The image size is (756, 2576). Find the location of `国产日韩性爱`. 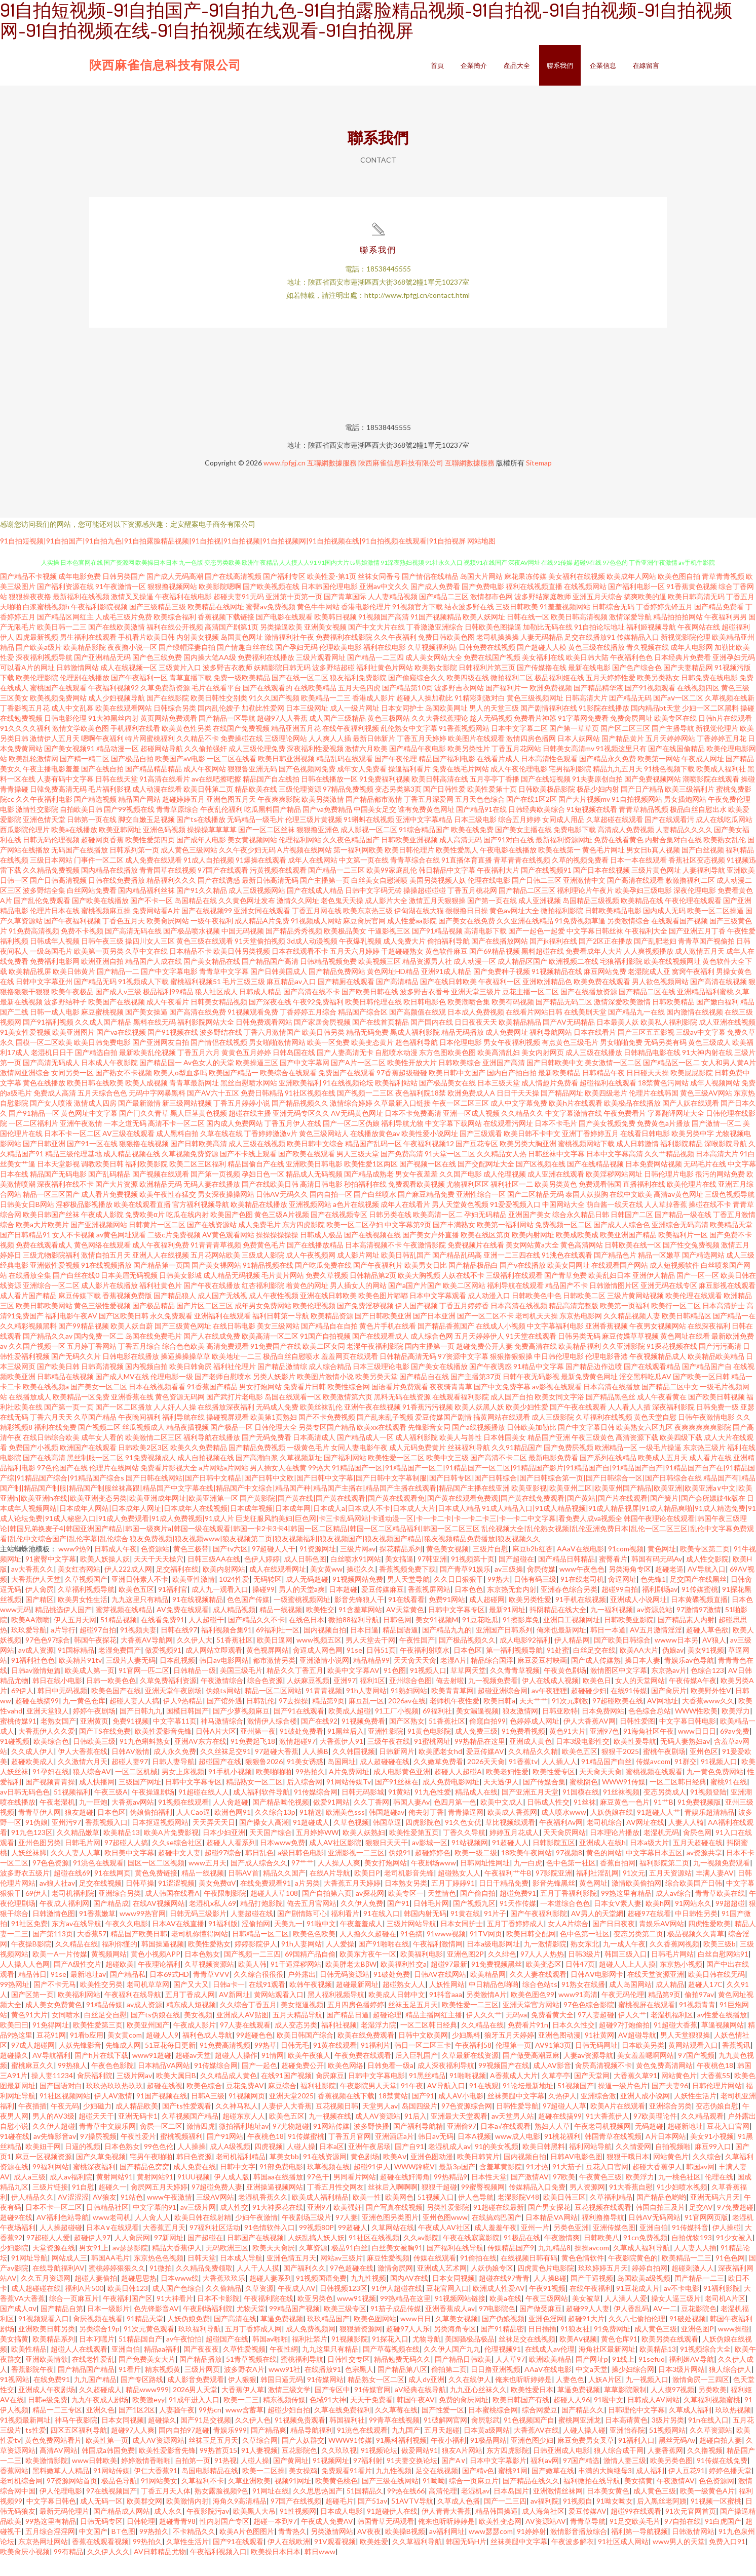

国产日韩性爱 is located at coordinates (444, 808).